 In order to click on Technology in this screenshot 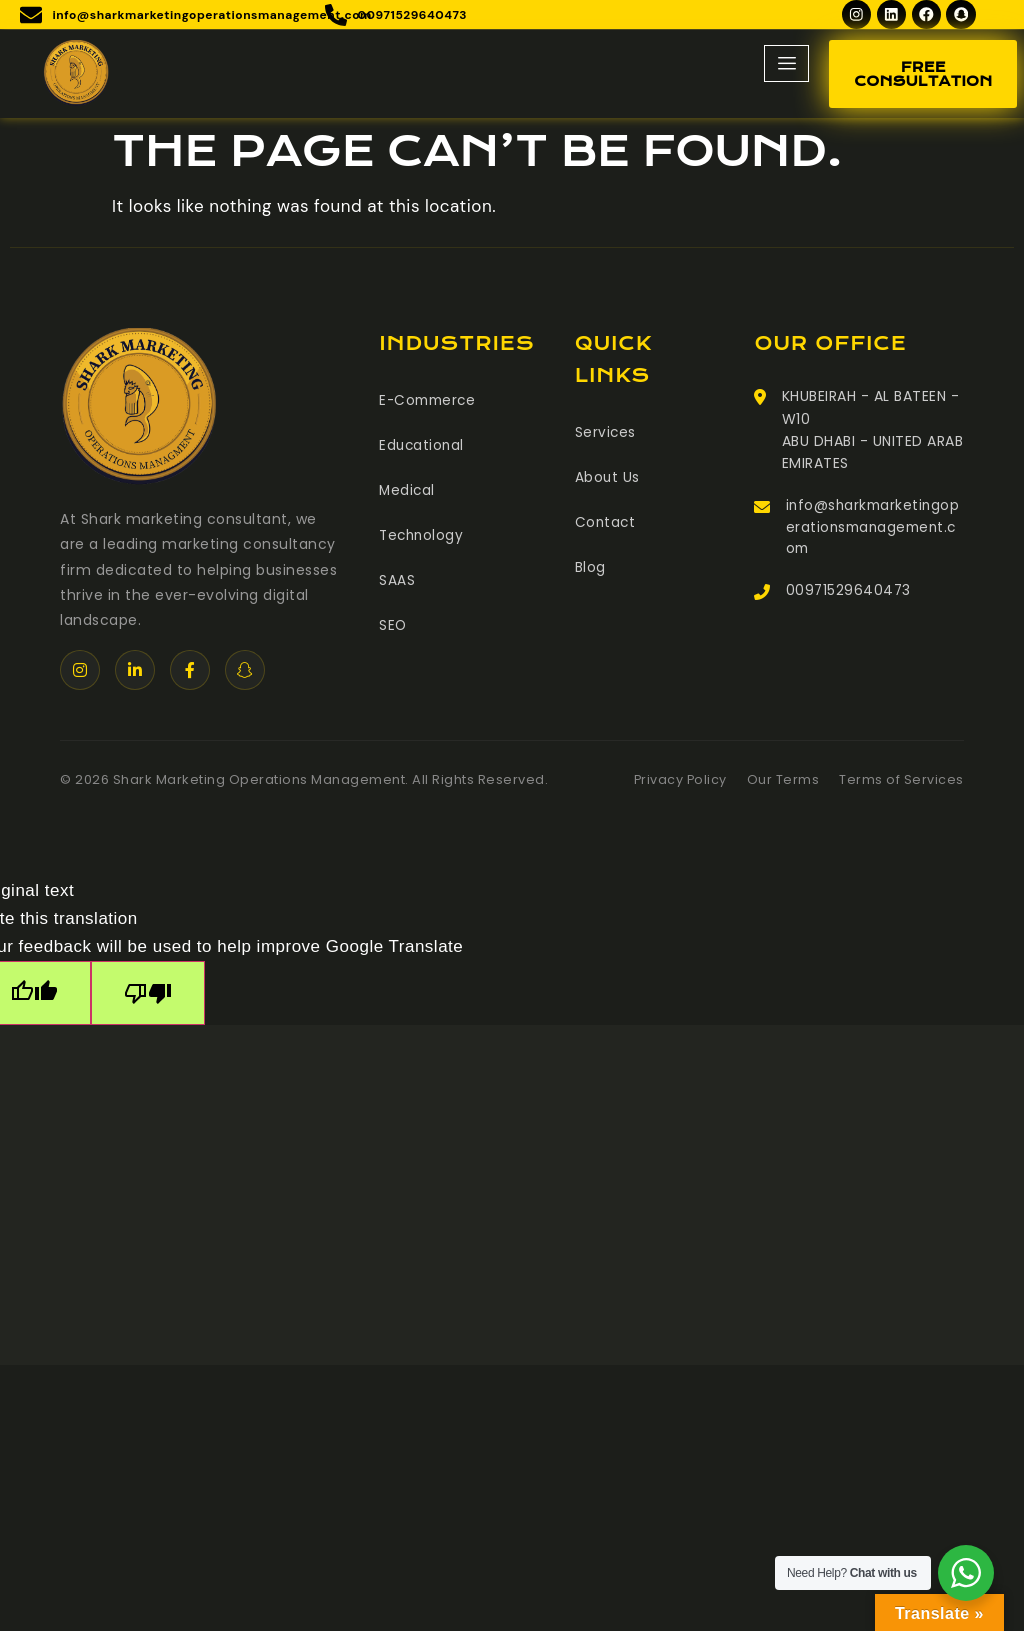, I will do `click(423, 535)`.